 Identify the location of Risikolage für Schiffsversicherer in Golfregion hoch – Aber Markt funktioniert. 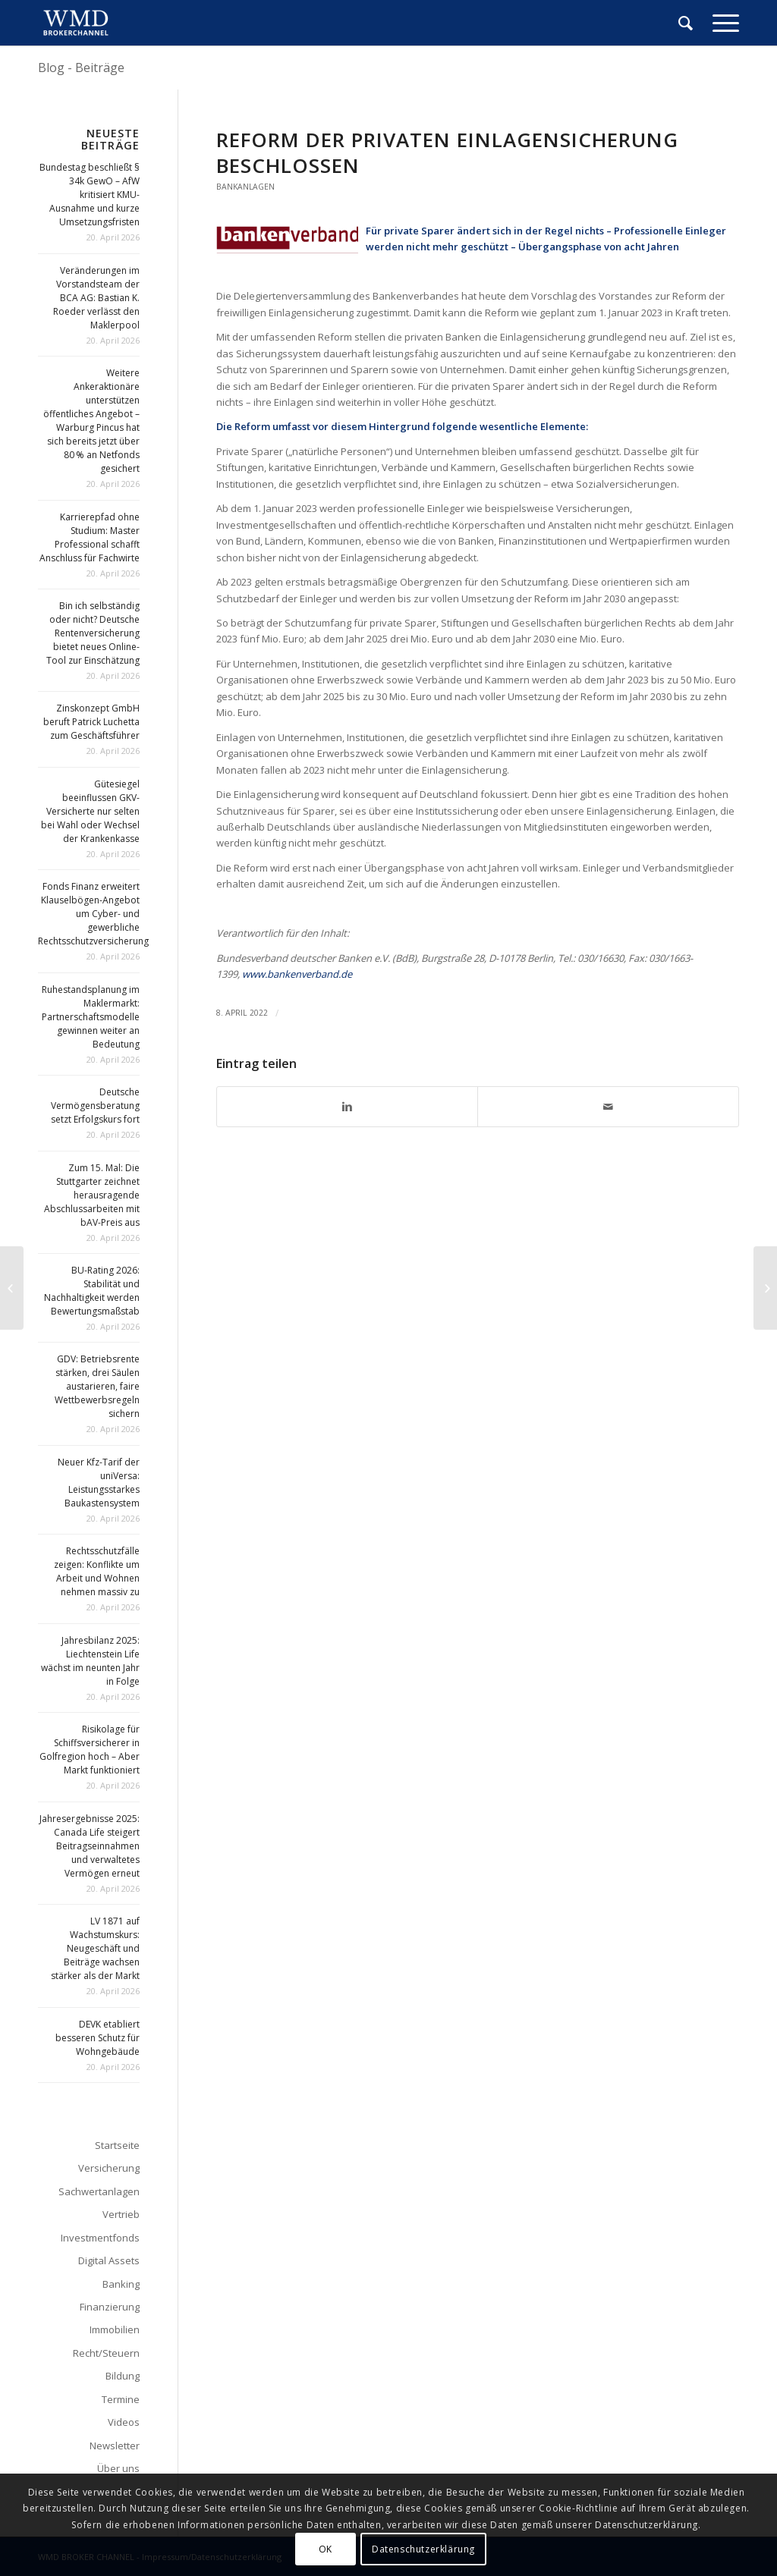
(89, 1749).